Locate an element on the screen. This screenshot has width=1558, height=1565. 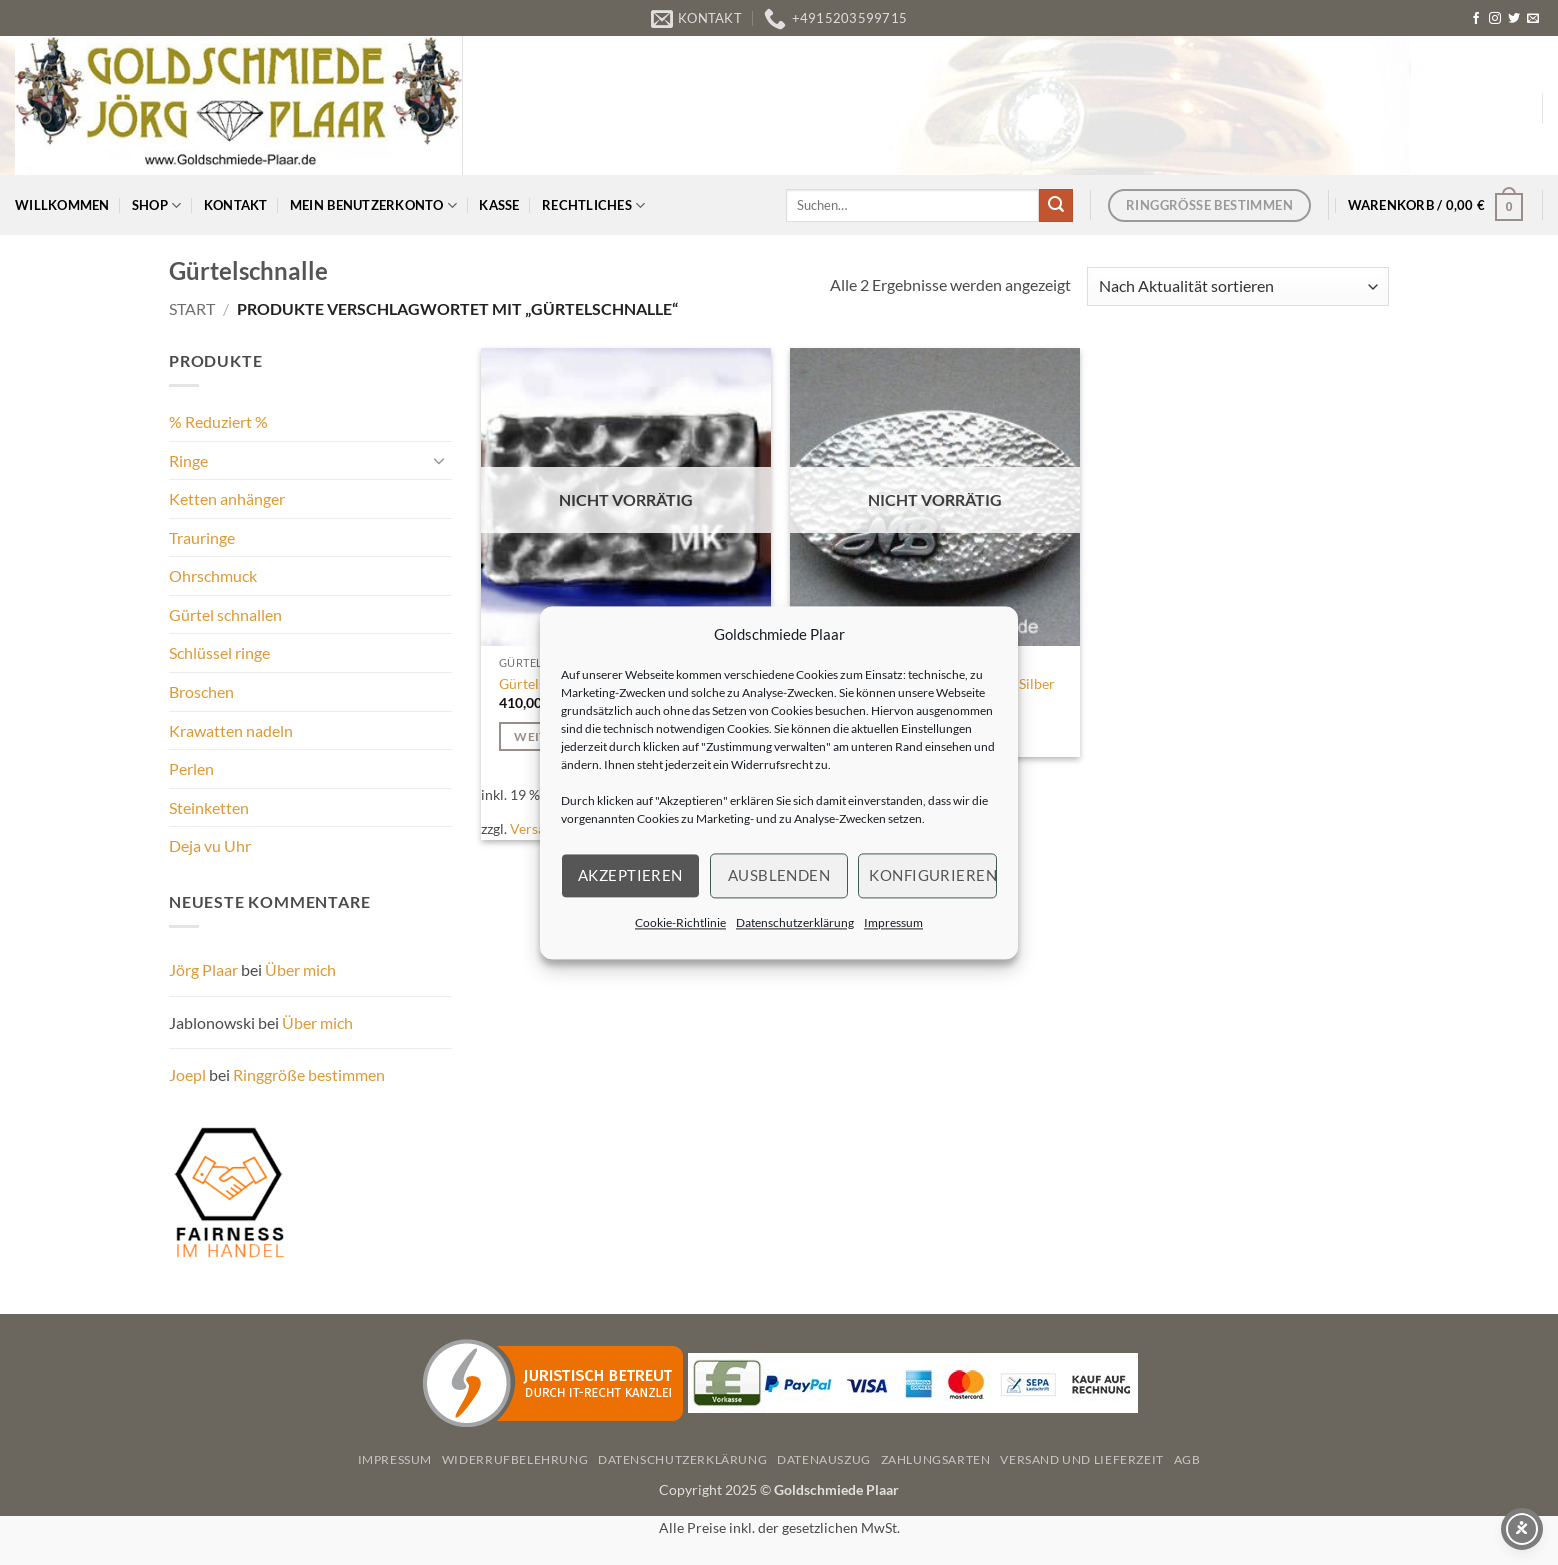
[Auf Facebook folgen] is located at coordinates (1476, 19).